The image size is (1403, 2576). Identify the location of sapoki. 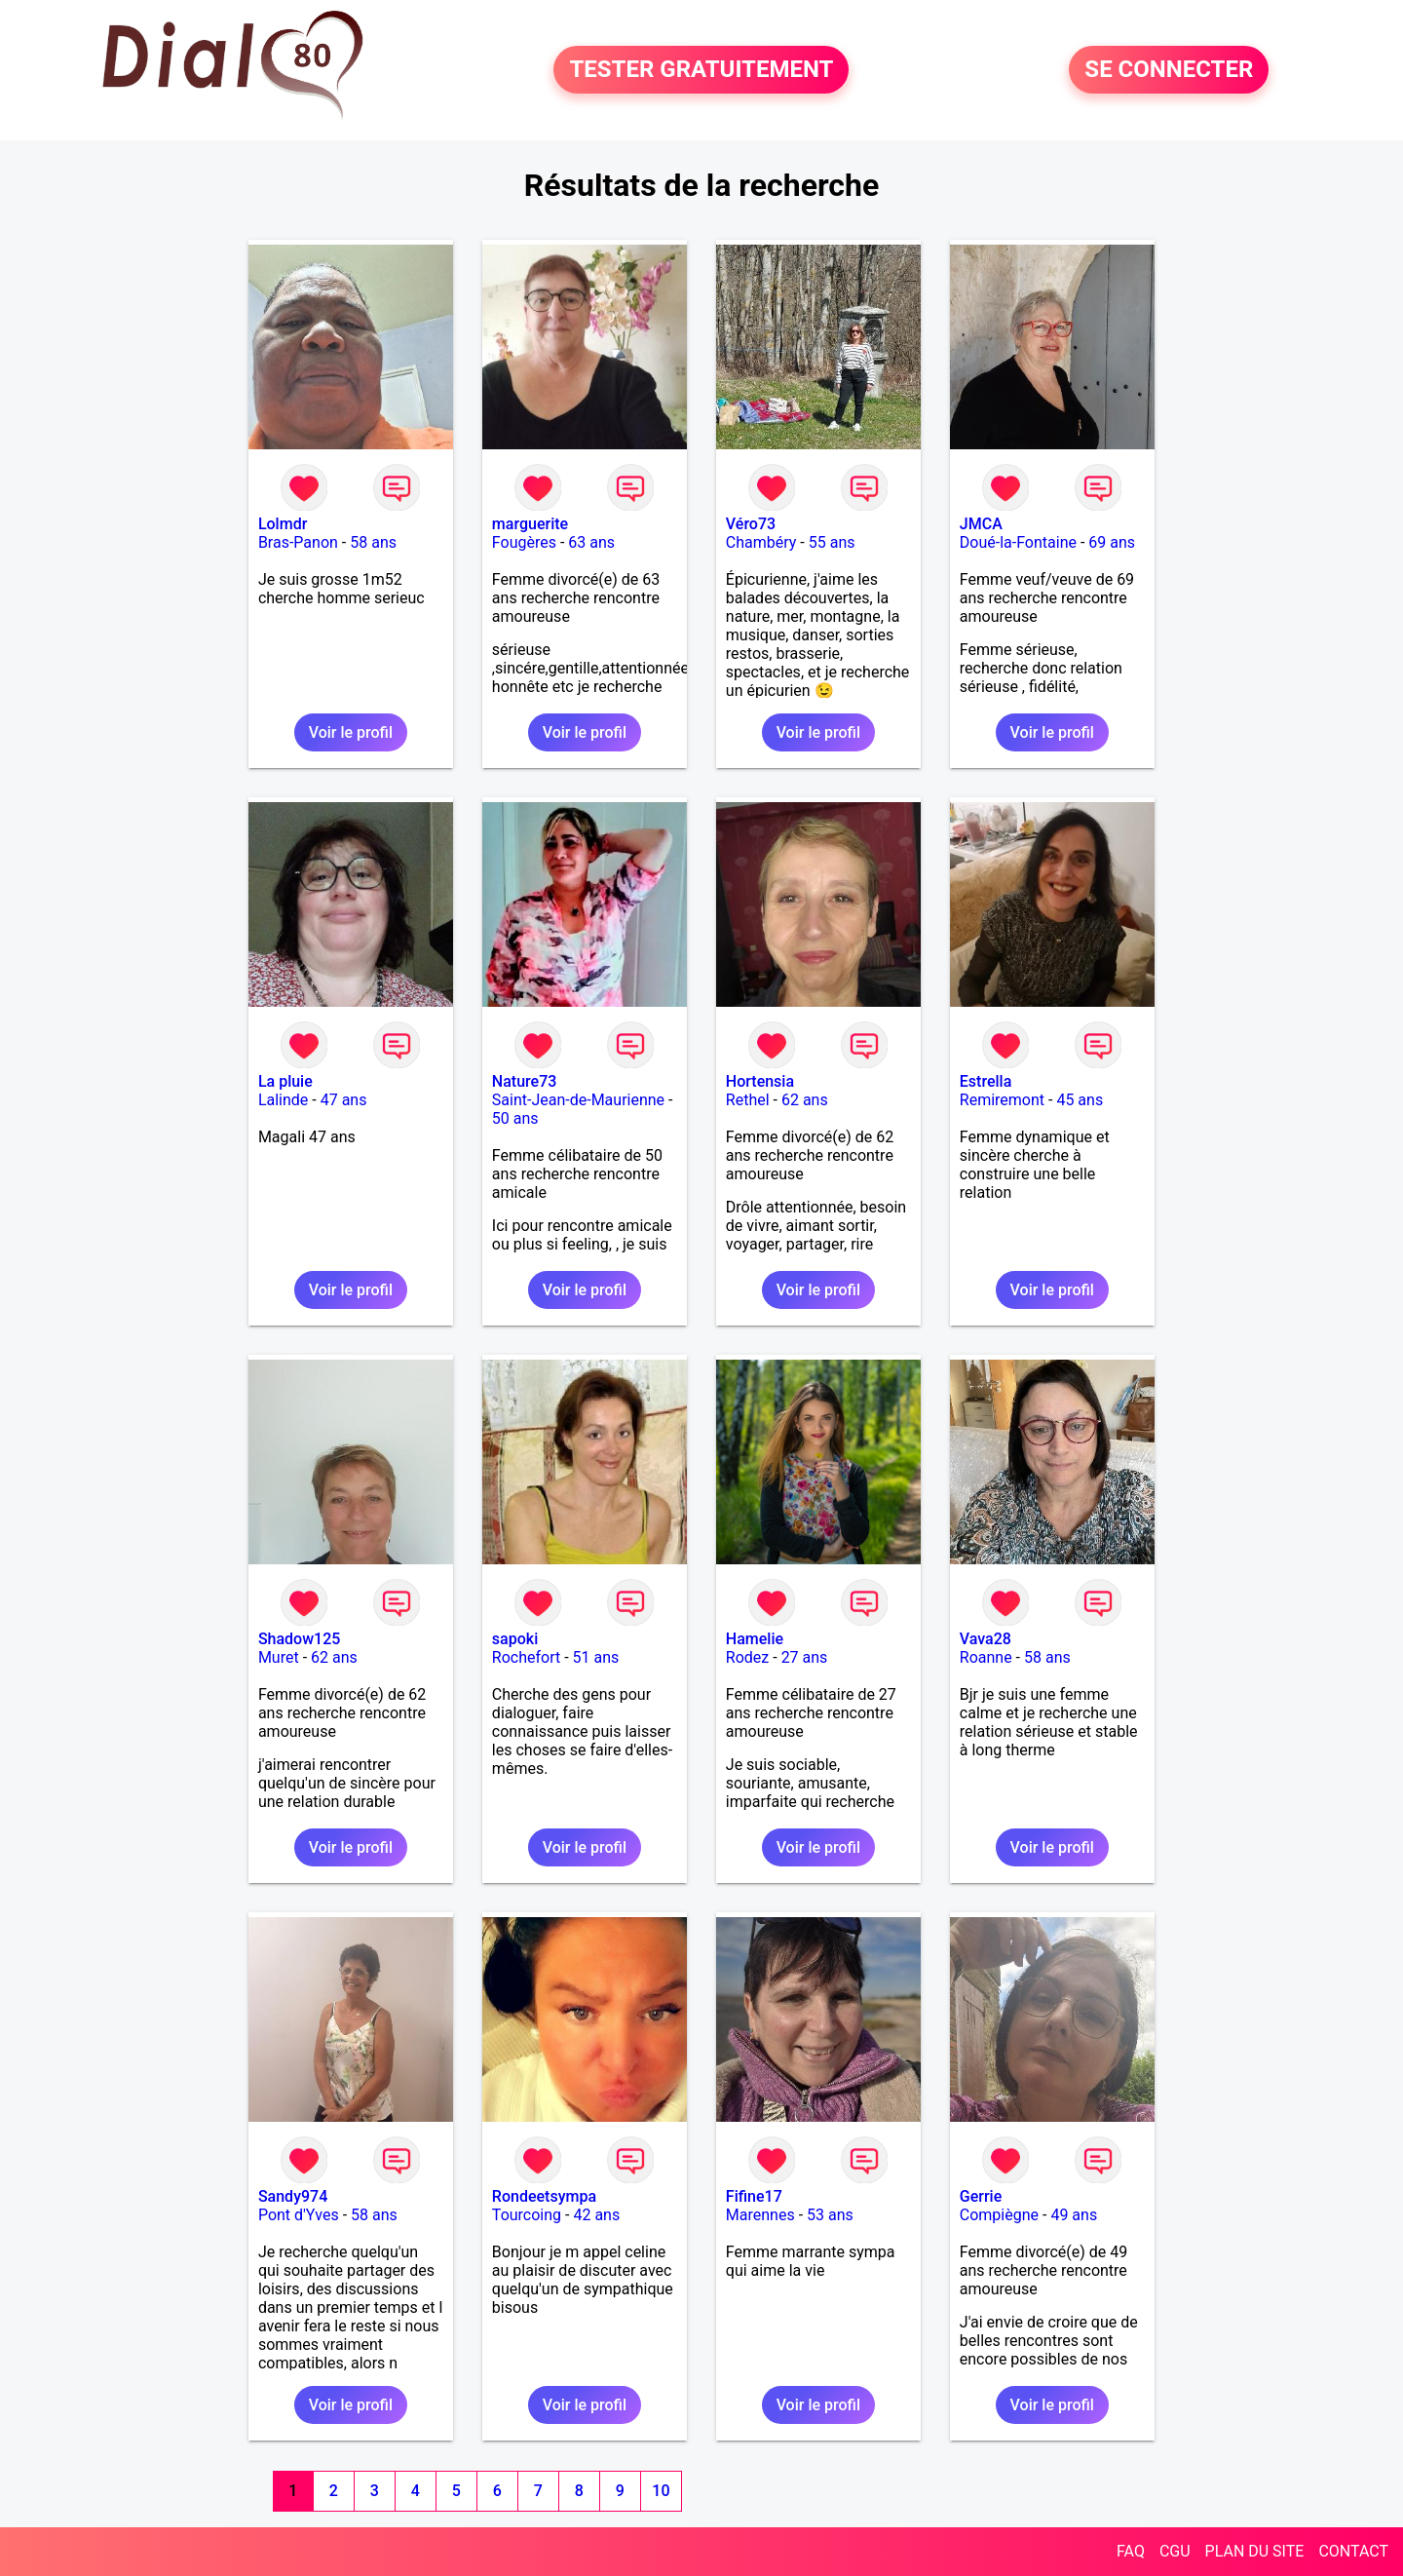
(515, 1639).